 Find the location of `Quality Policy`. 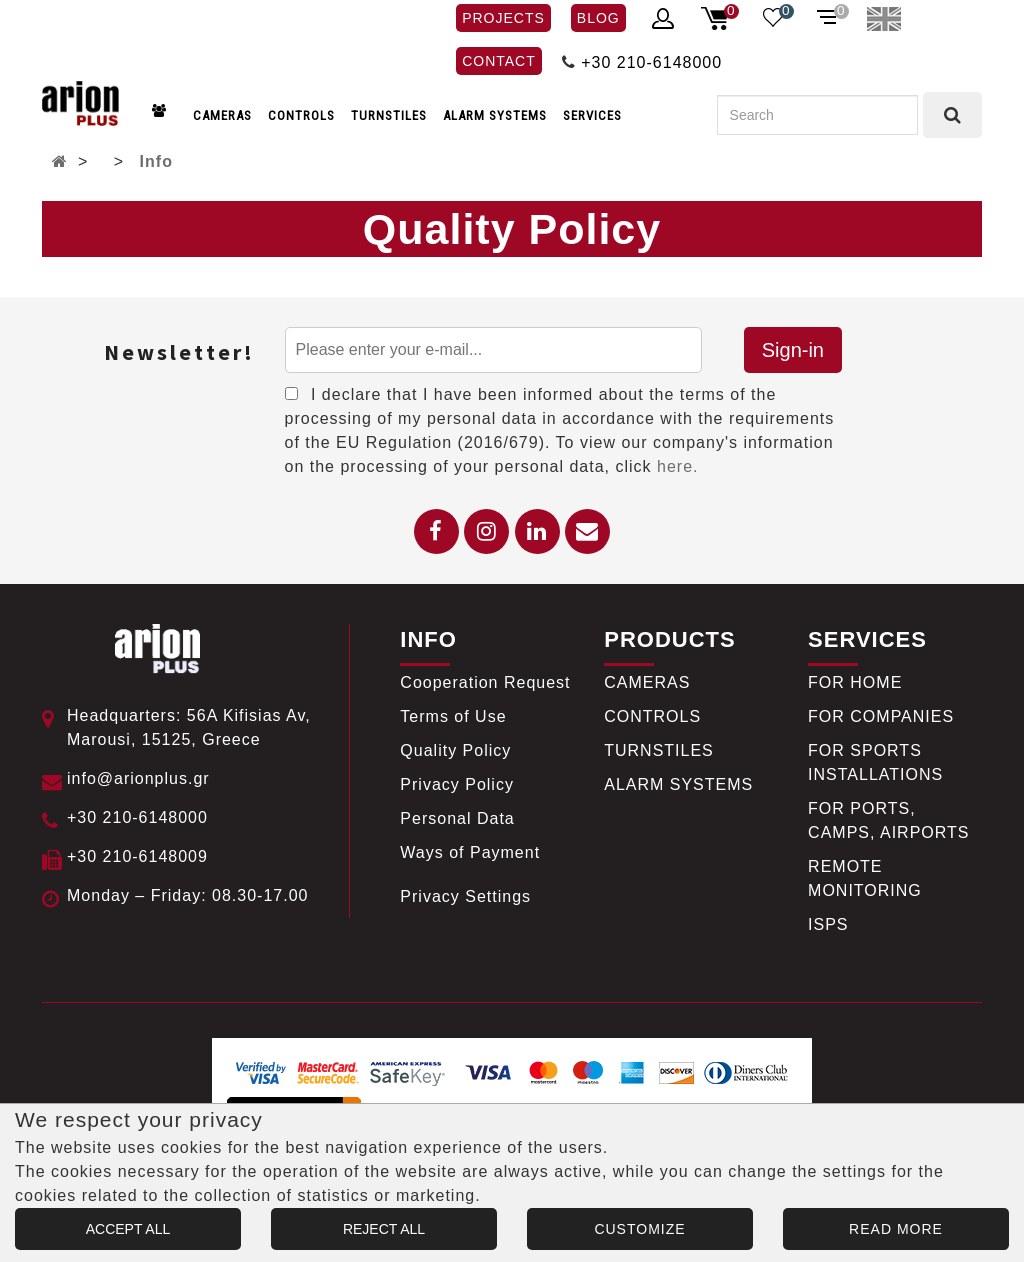

Quality Policy is located at coordinates (455, 750).